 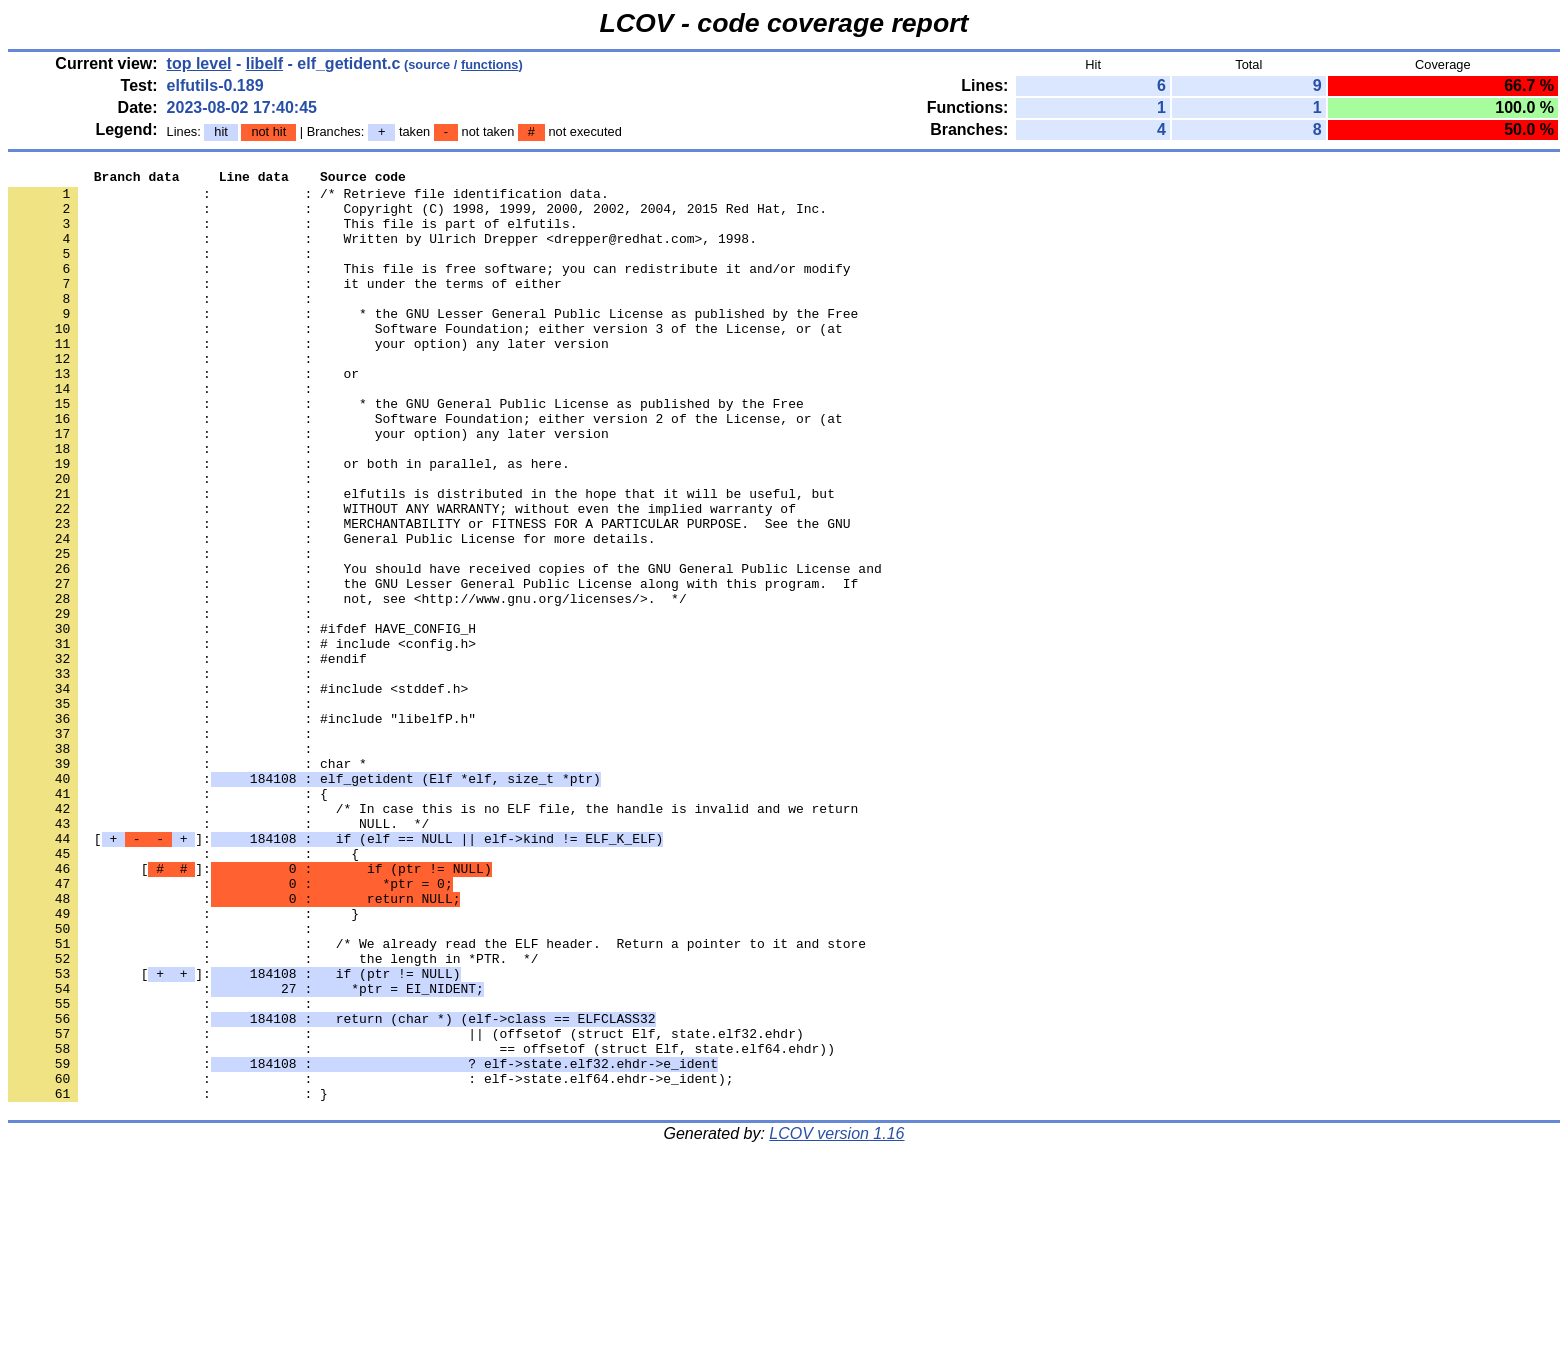 I want to click on : : or, so click(x=183, y=415).